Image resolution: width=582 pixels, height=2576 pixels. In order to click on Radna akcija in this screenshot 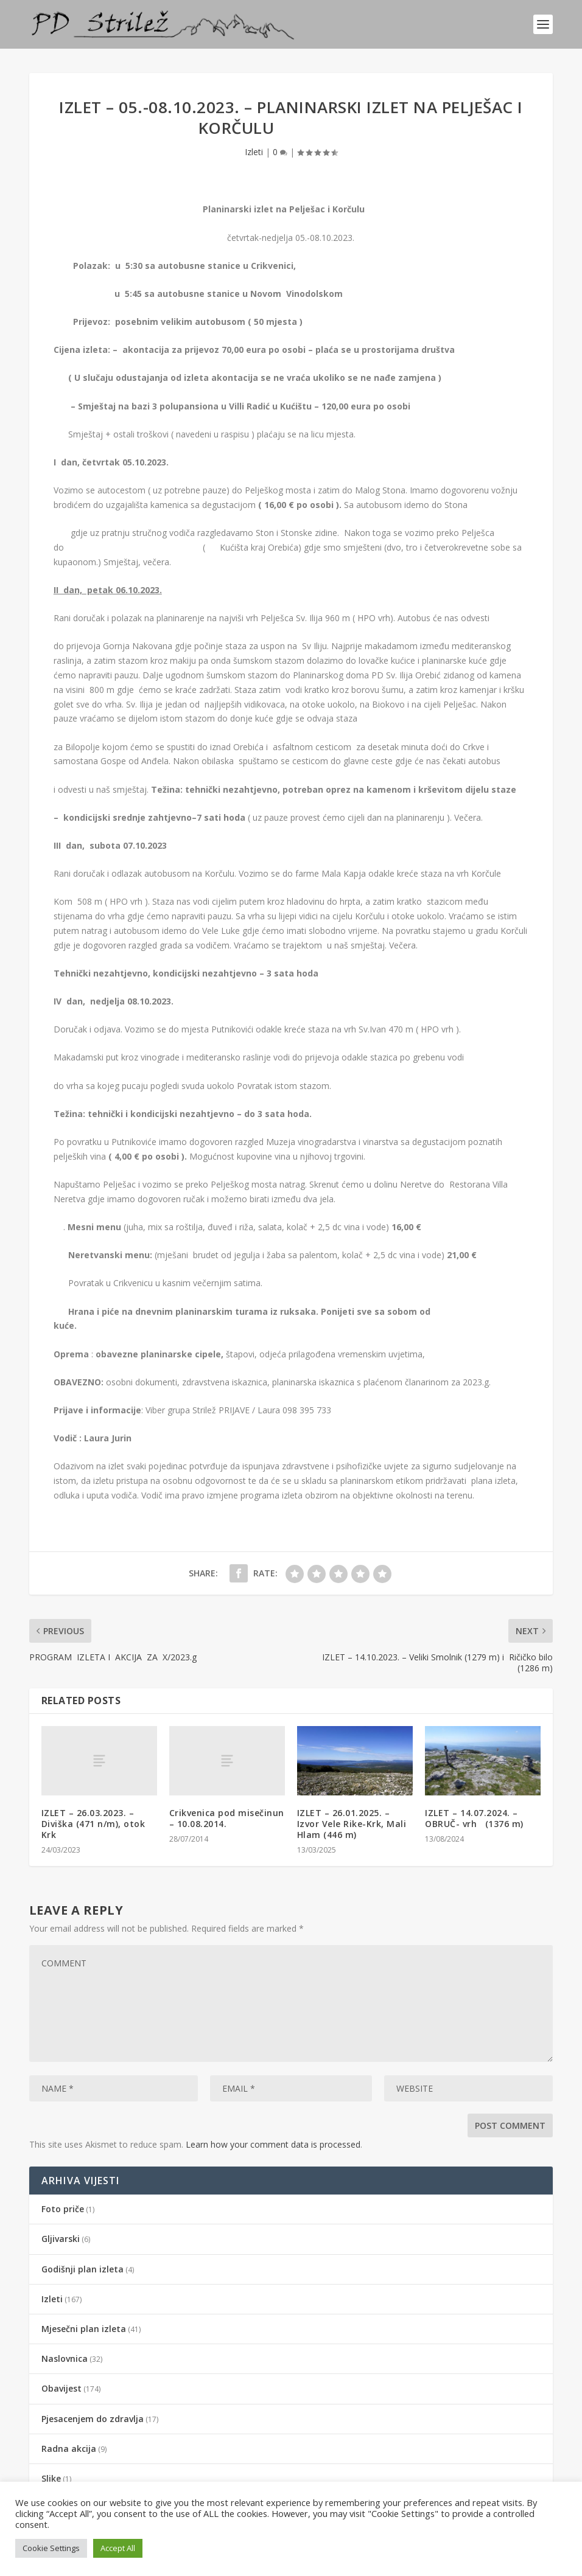, I will do `click(68, 2448)`.